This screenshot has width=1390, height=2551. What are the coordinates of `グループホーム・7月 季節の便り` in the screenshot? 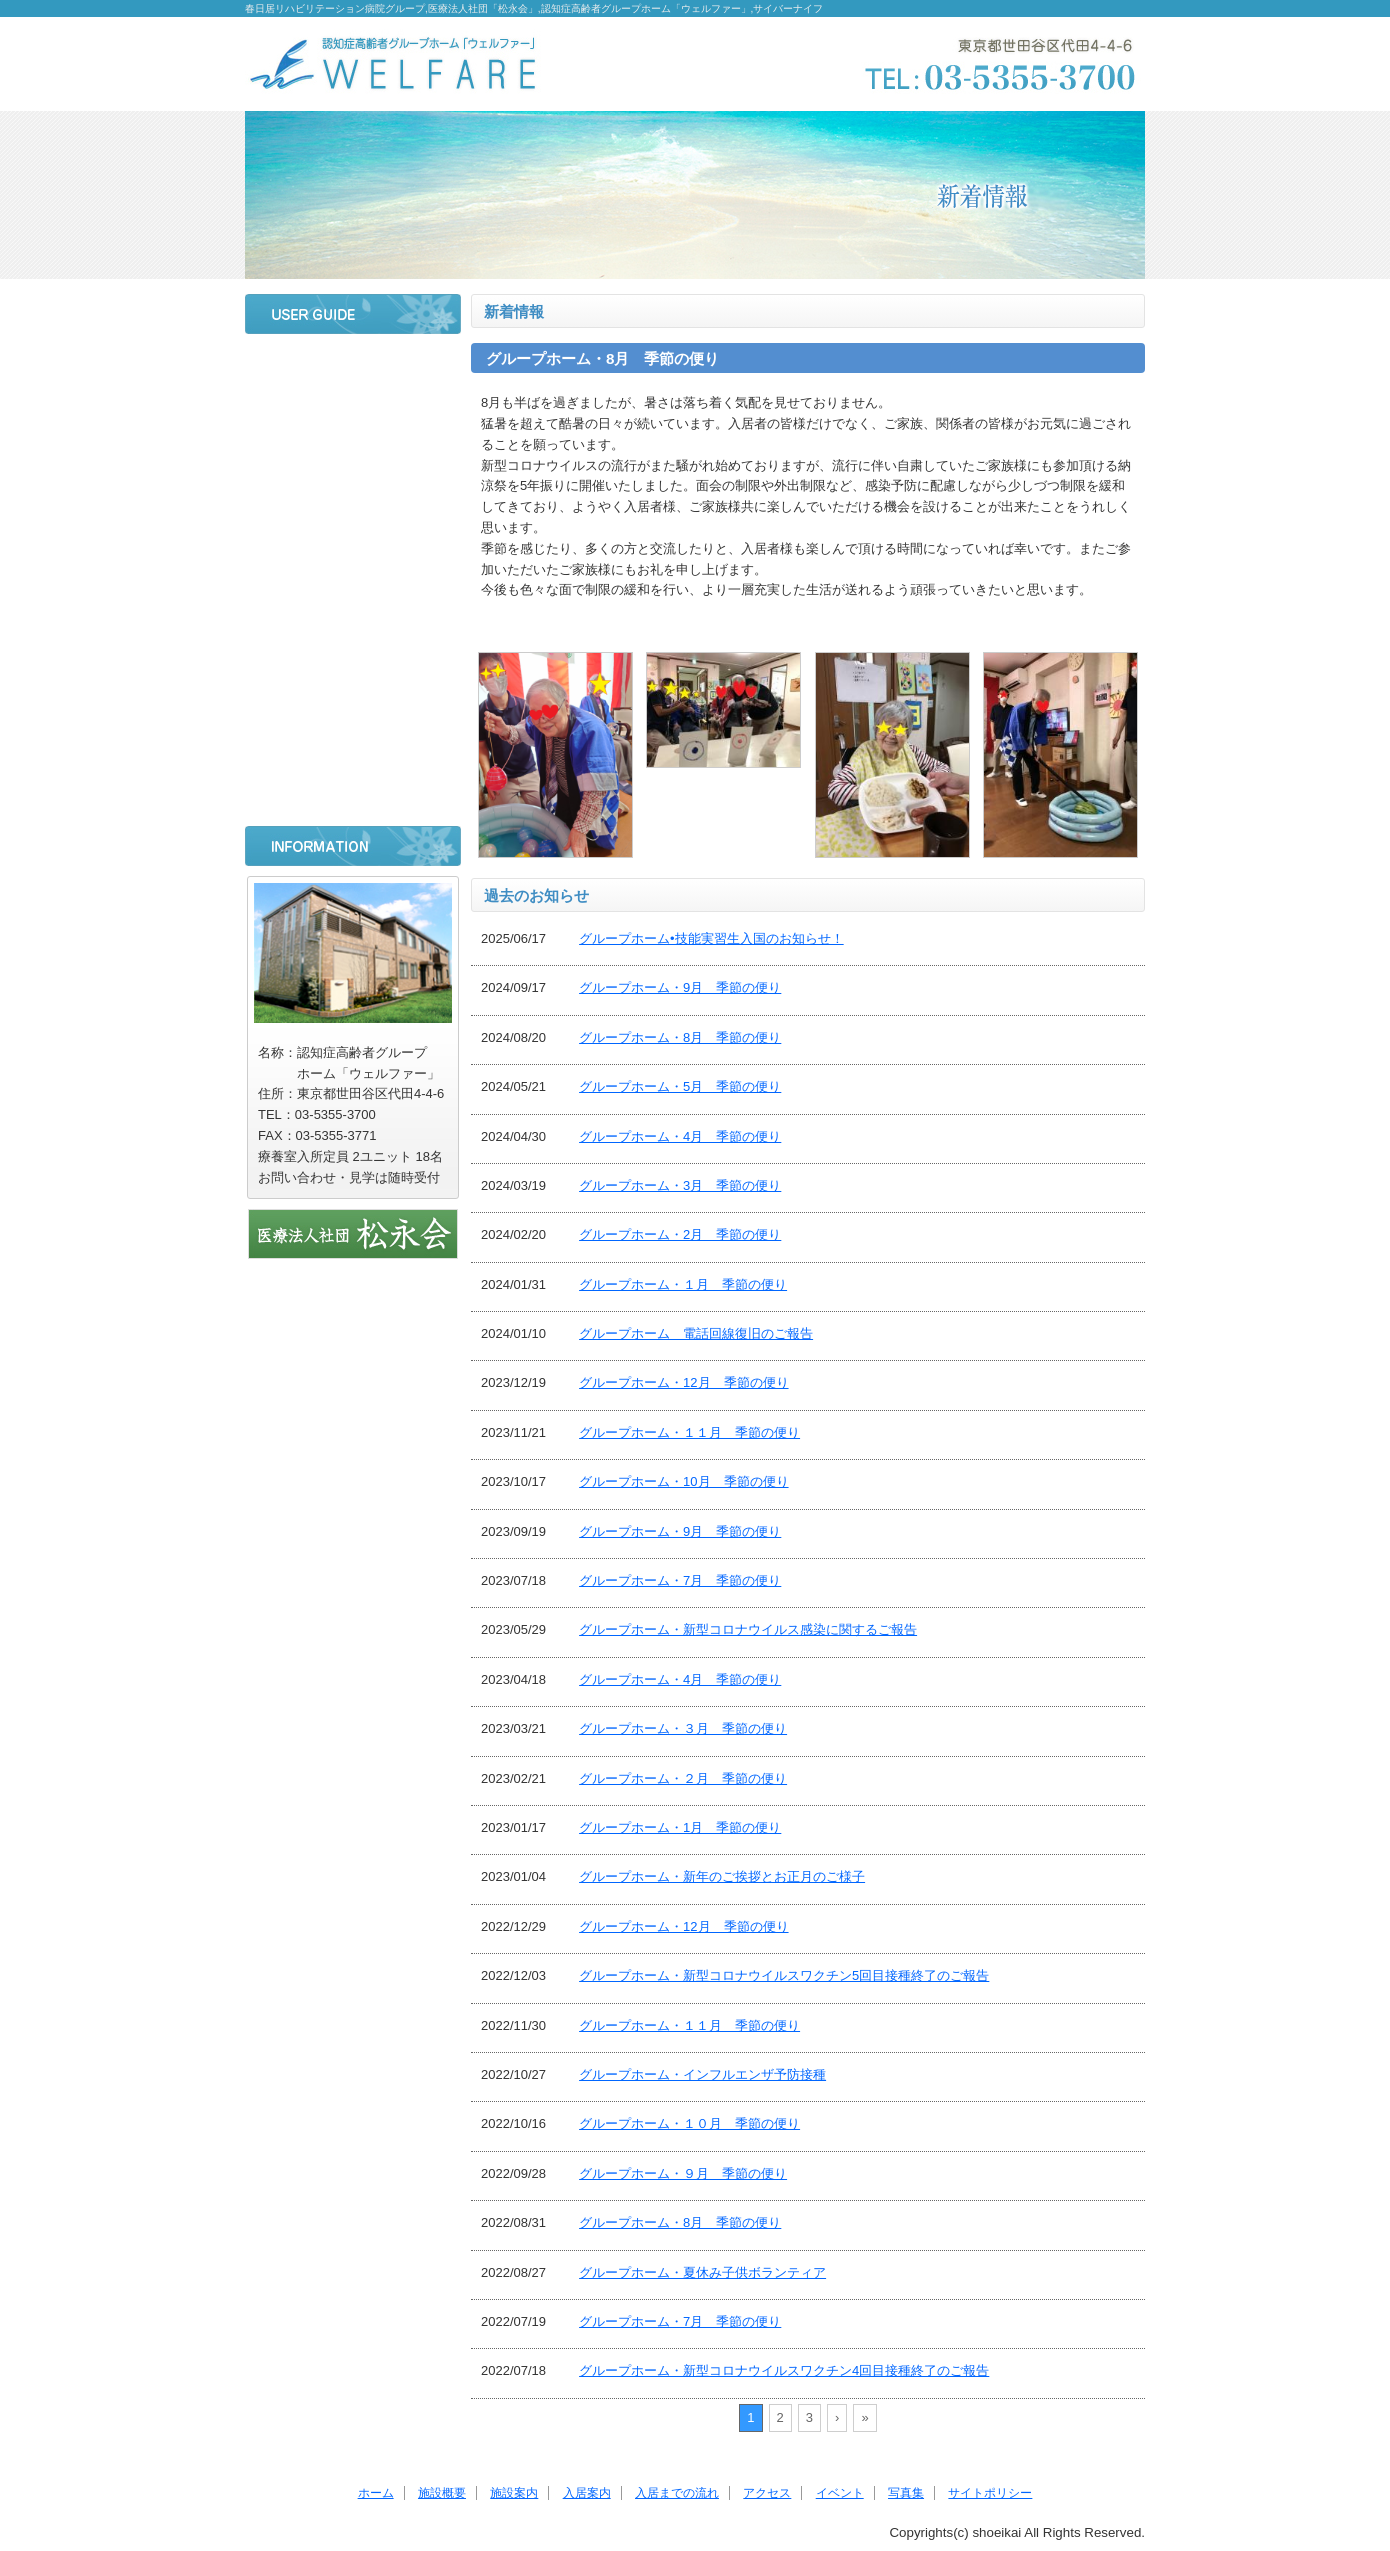 It's located at (680, 1580).